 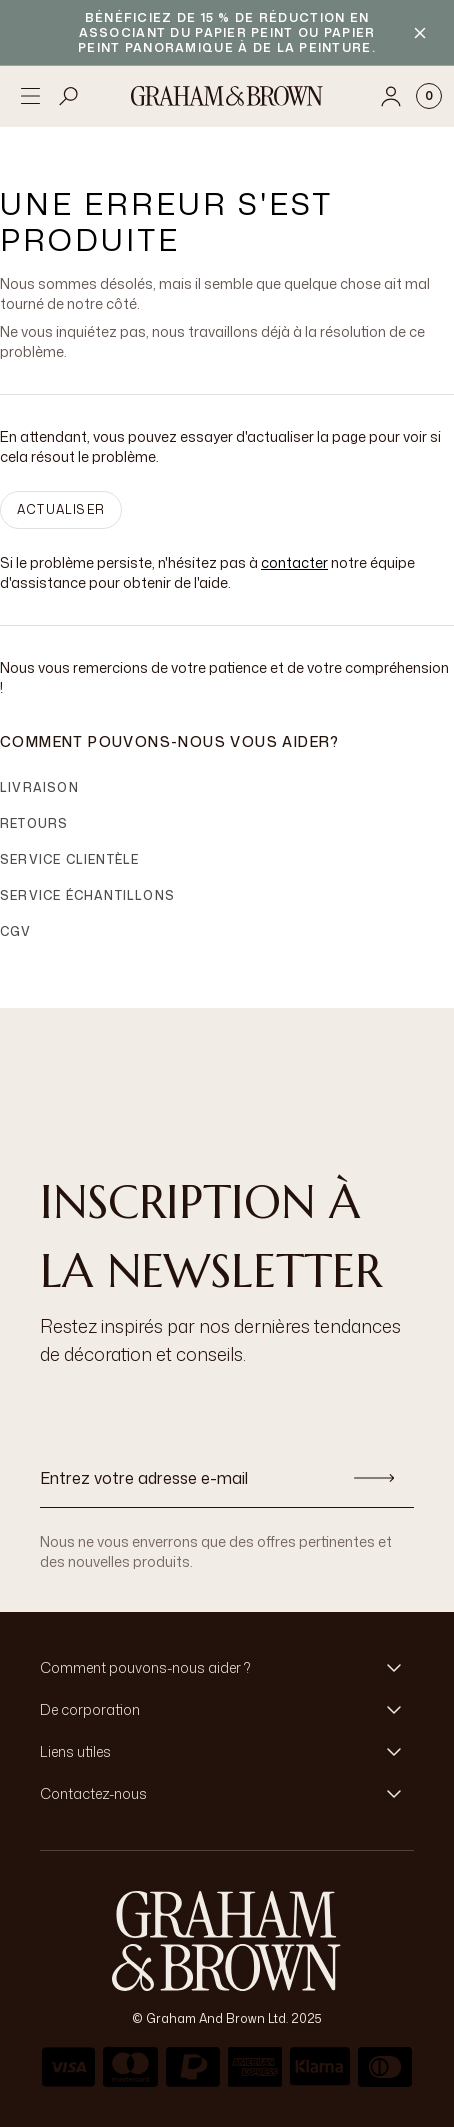 I want to click on [Open menu], so click(x=30, y=96).